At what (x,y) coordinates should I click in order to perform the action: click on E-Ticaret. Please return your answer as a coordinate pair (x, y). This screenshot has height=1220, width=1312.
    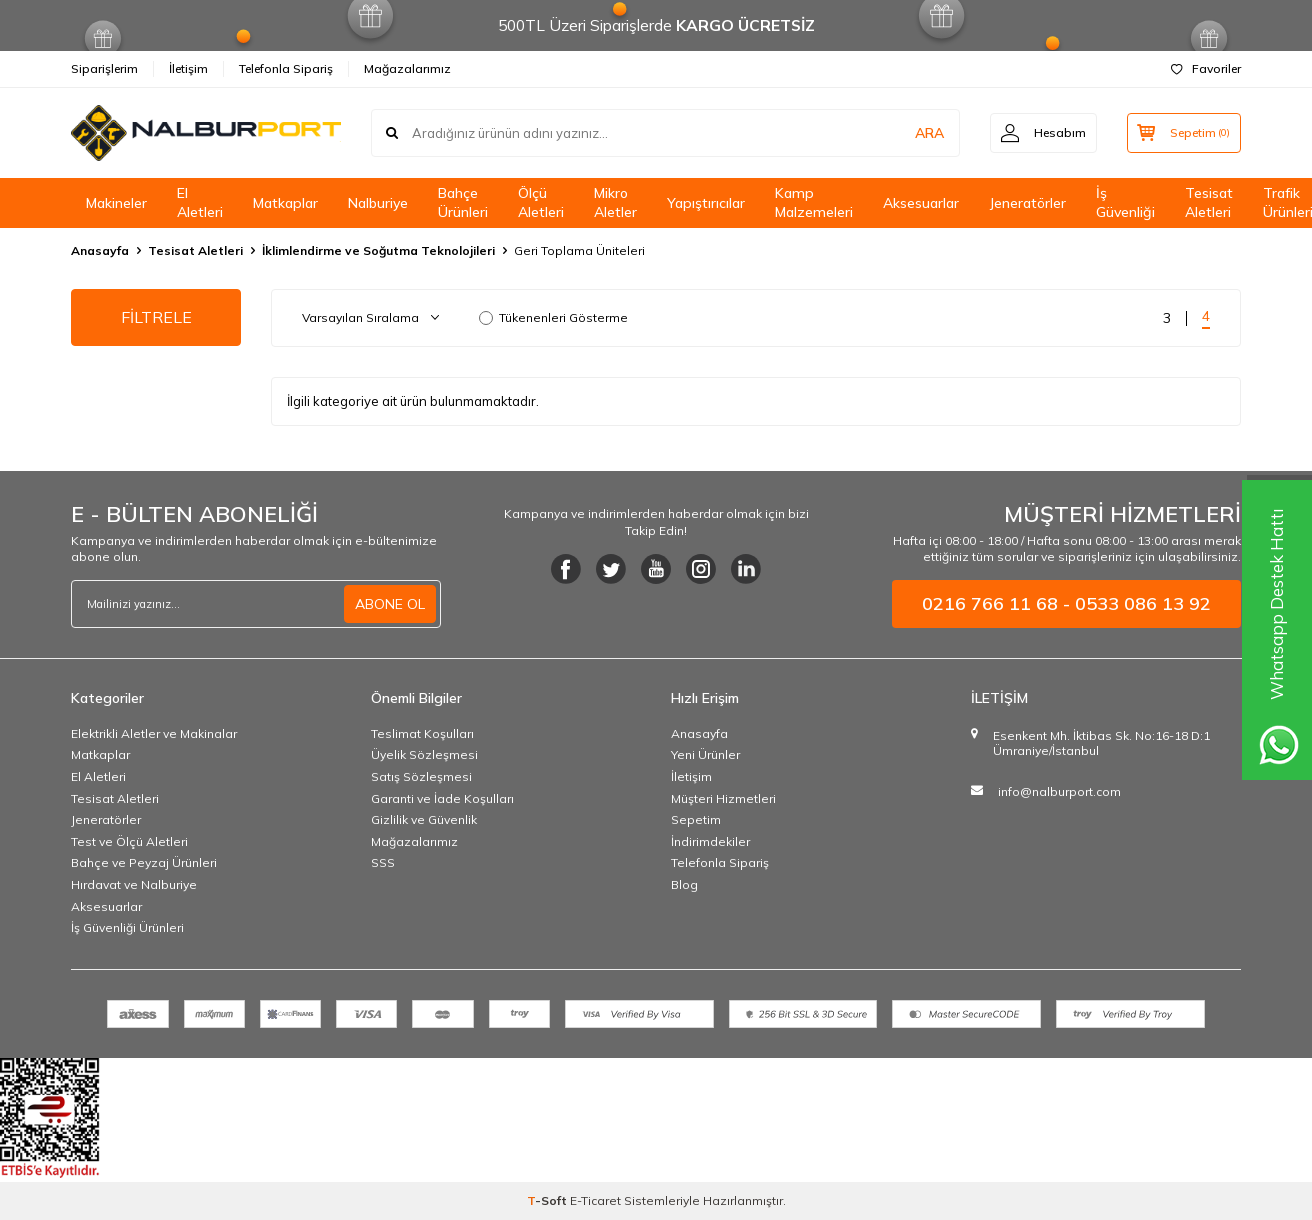
    Looking at the image, I should click on (595, 1200).